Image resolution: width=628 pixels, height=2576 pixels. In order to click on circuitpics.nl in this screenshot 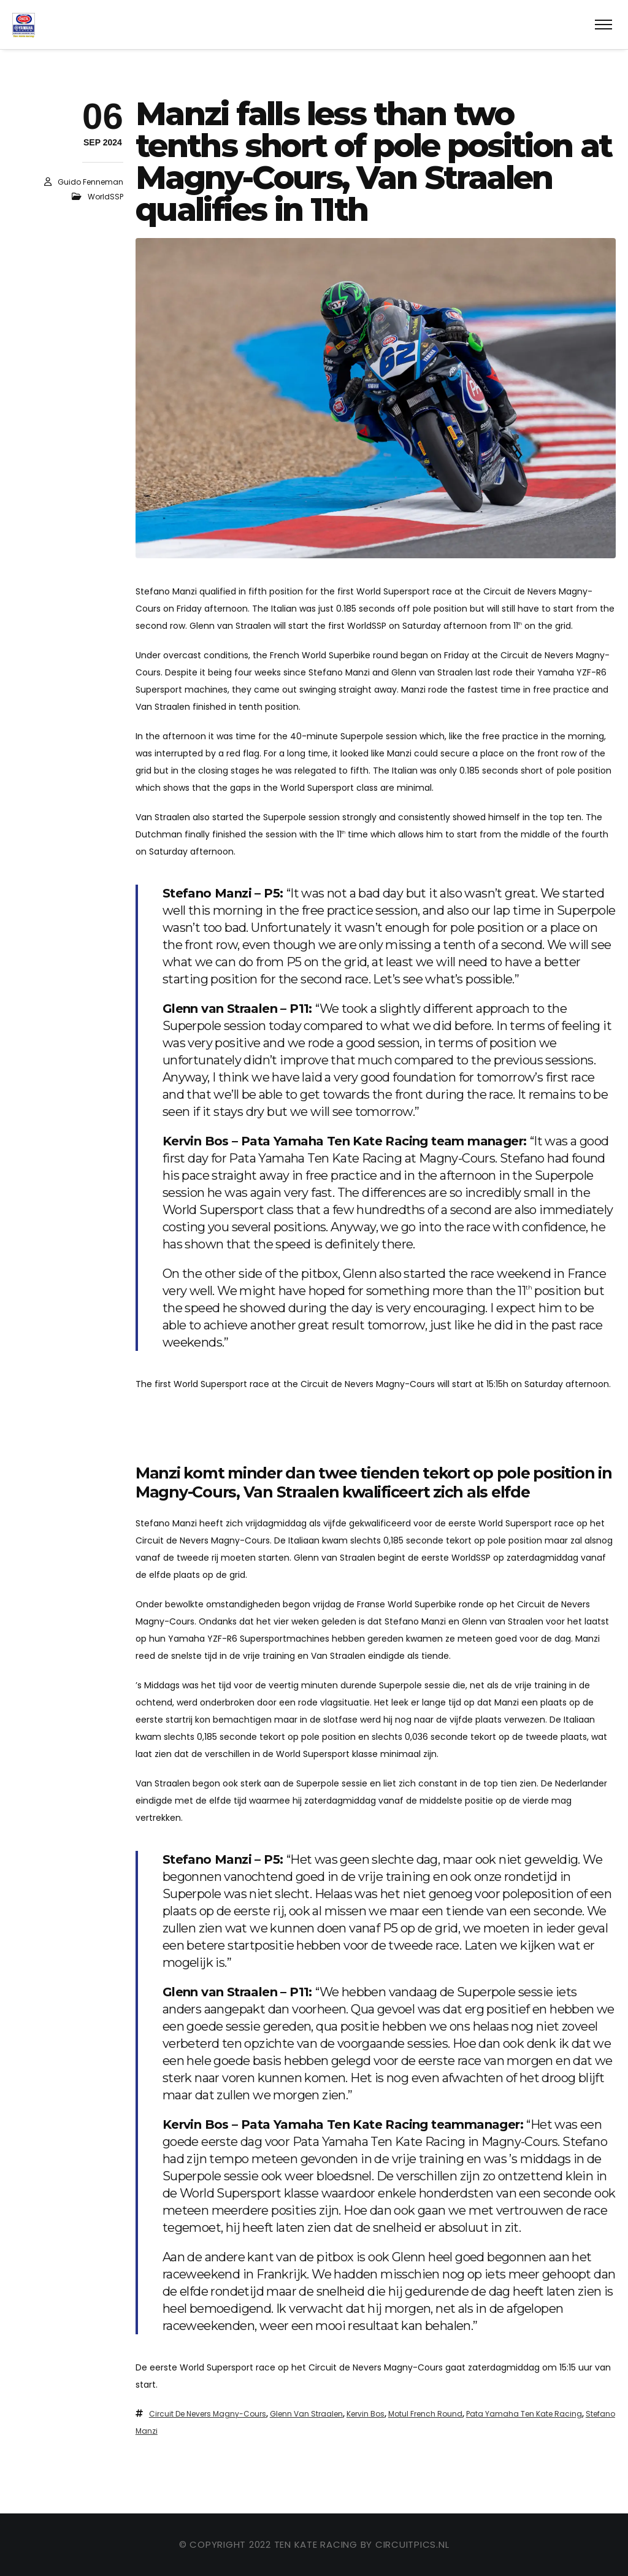, I will do `click(412, 2544)`.